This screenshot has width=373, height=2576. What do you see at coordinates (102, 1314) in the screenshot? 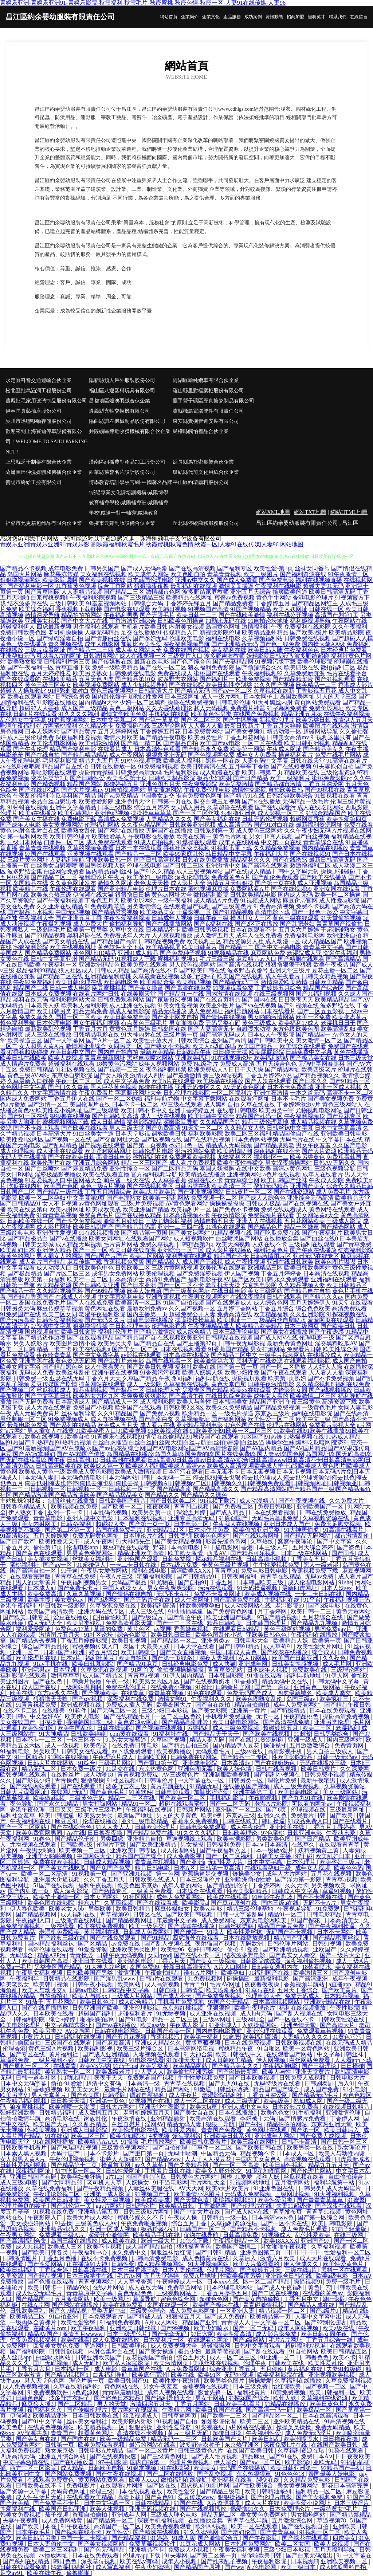
I see `老湿午夜福利影院` at bounding box center [102, 1314].